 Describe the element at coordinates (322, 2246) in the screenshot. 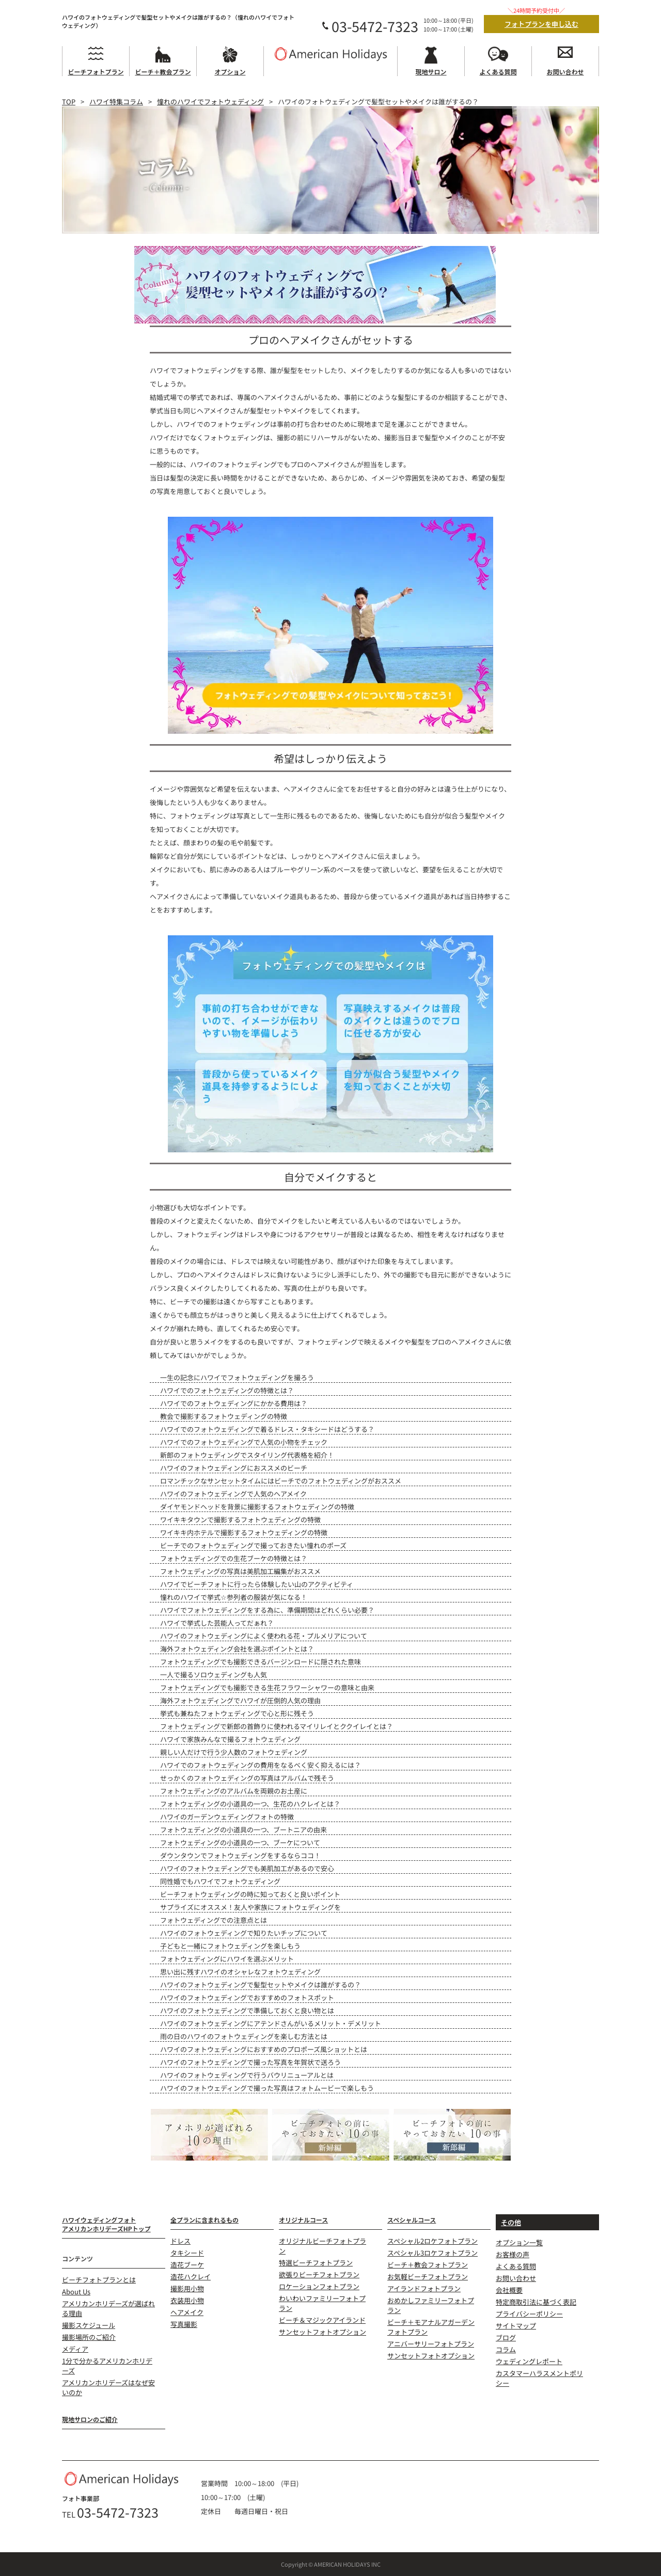

I see `オリジナルビーチフォトプラン` at that location.